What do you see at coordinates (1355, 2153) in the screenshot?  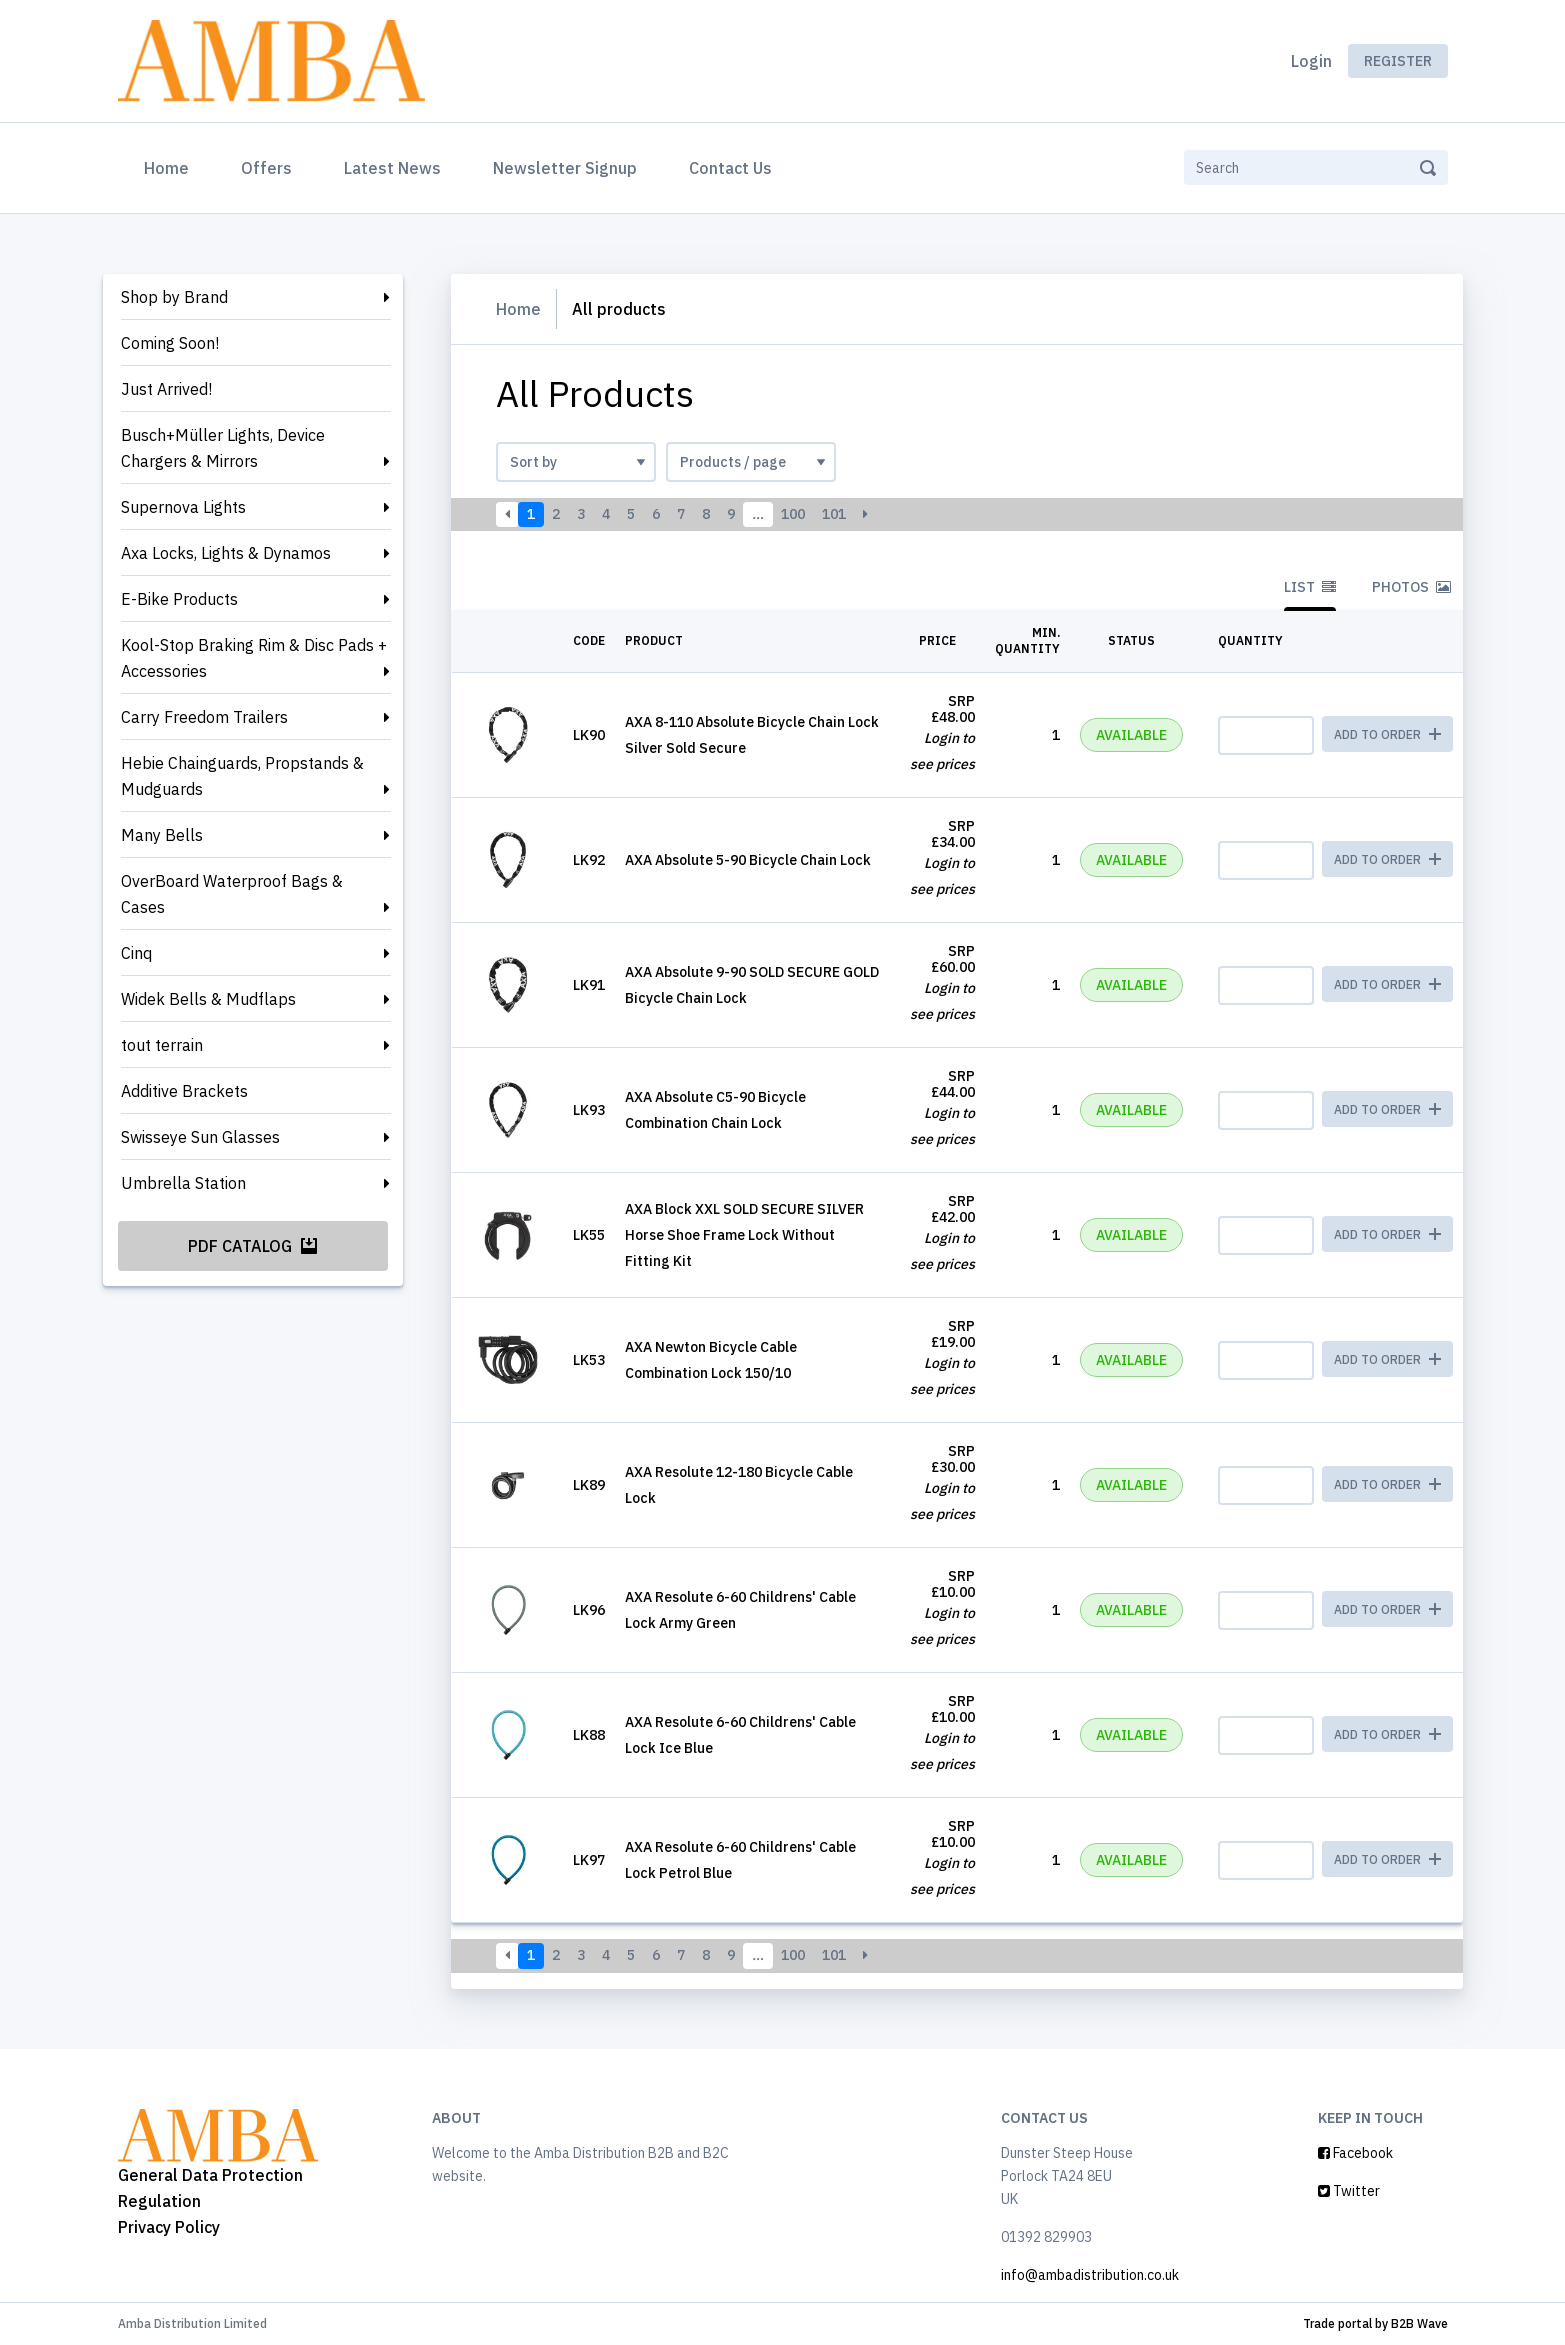 I see `Facebook` at bounding box center [1355, 2153].